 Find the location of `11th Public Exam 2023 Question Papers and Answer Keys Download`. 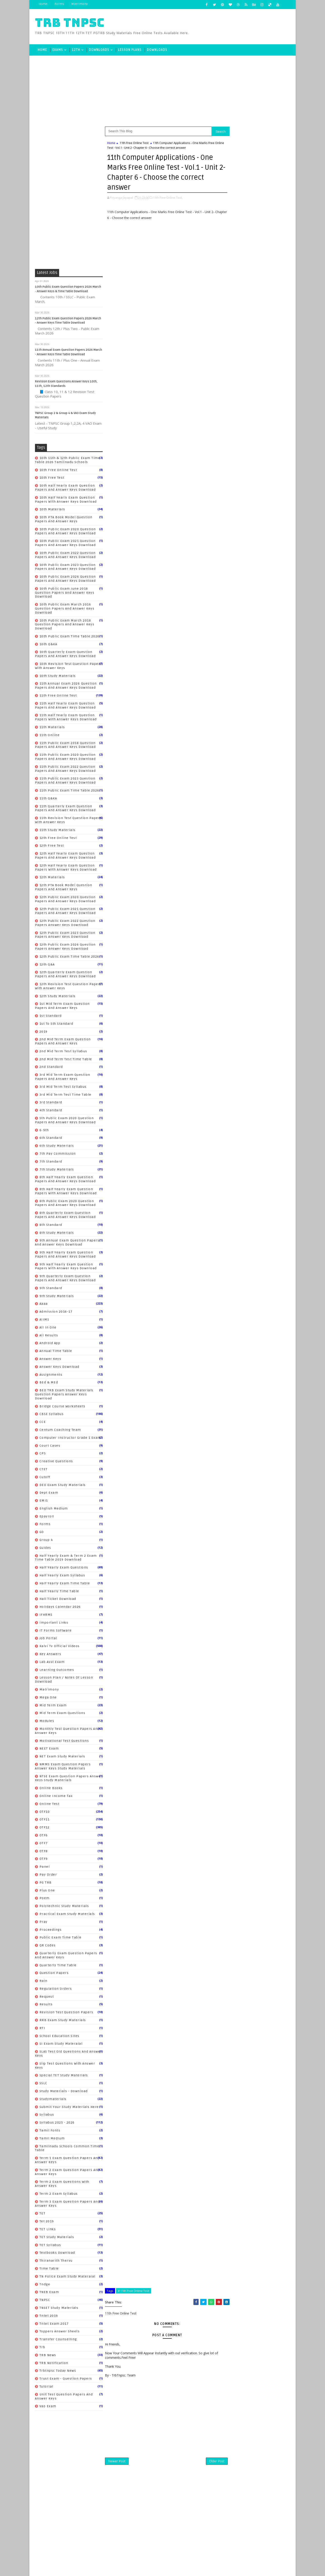

11th Public Exam 2023 Question Papers and Answer Keys Download is located at coordinates (65, 782).